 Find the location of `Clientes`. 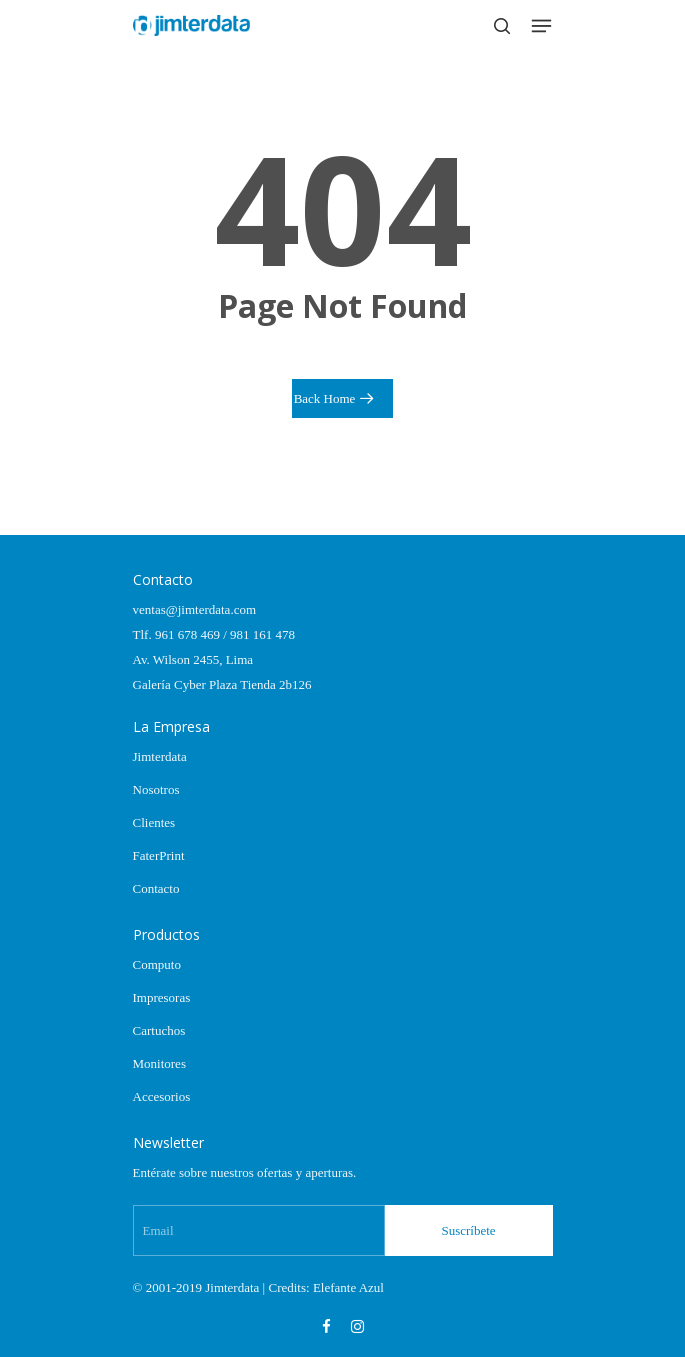

Clientes is located at coordinates (154, 822).